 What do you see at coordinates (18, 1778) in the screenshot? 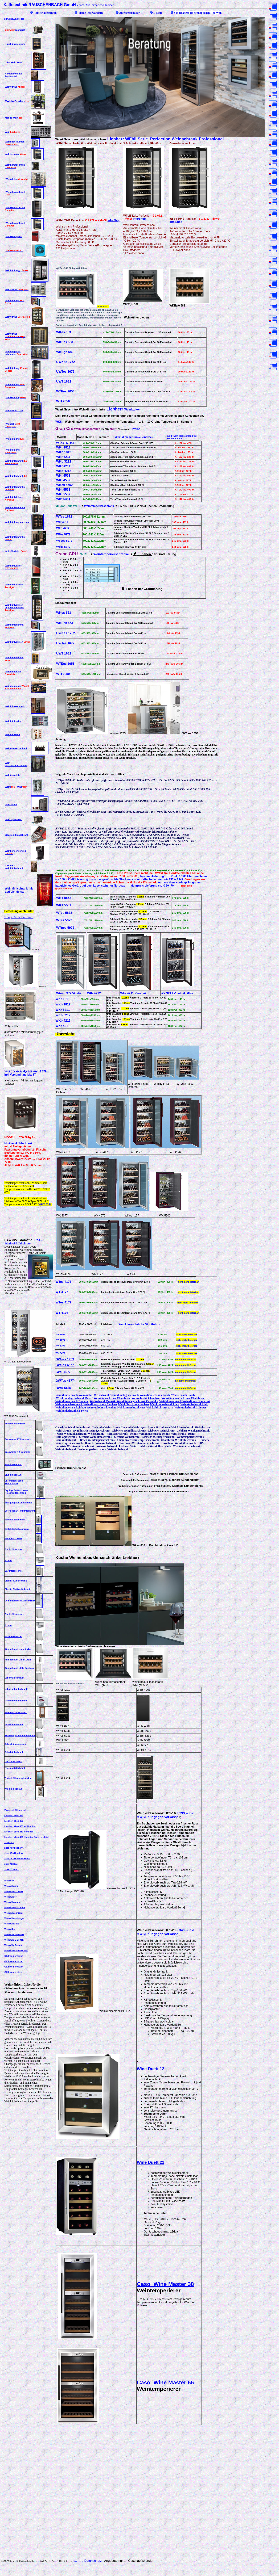
I see `Tortenkühlschrankvitrine` at bounding box center [18, 1778].